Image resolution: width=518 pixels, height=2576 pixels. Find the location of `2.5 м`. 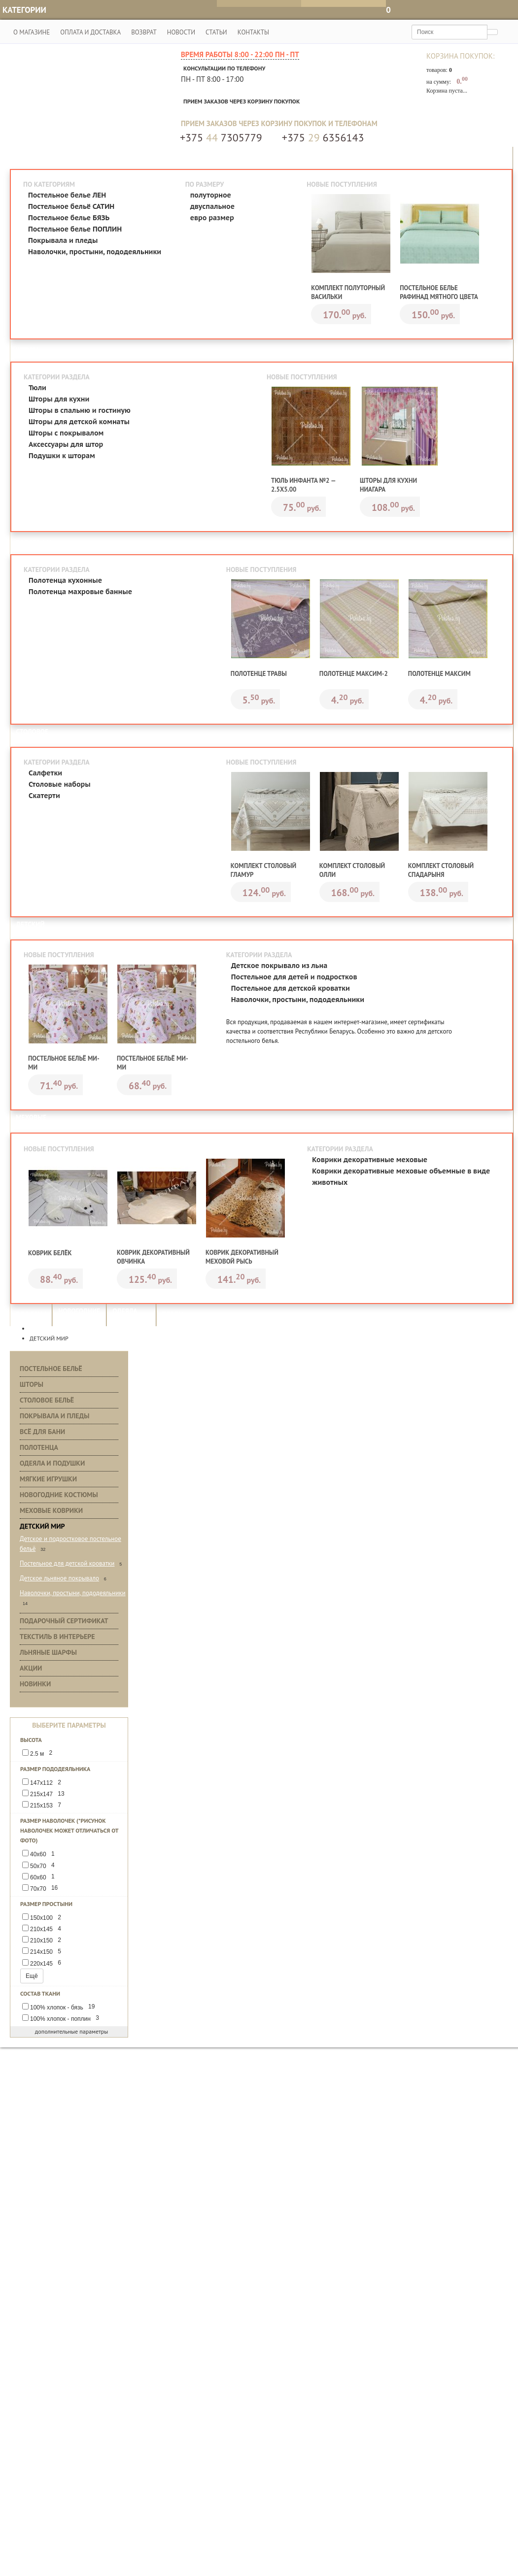

2.5 м is located at coordinates (39, 1753).